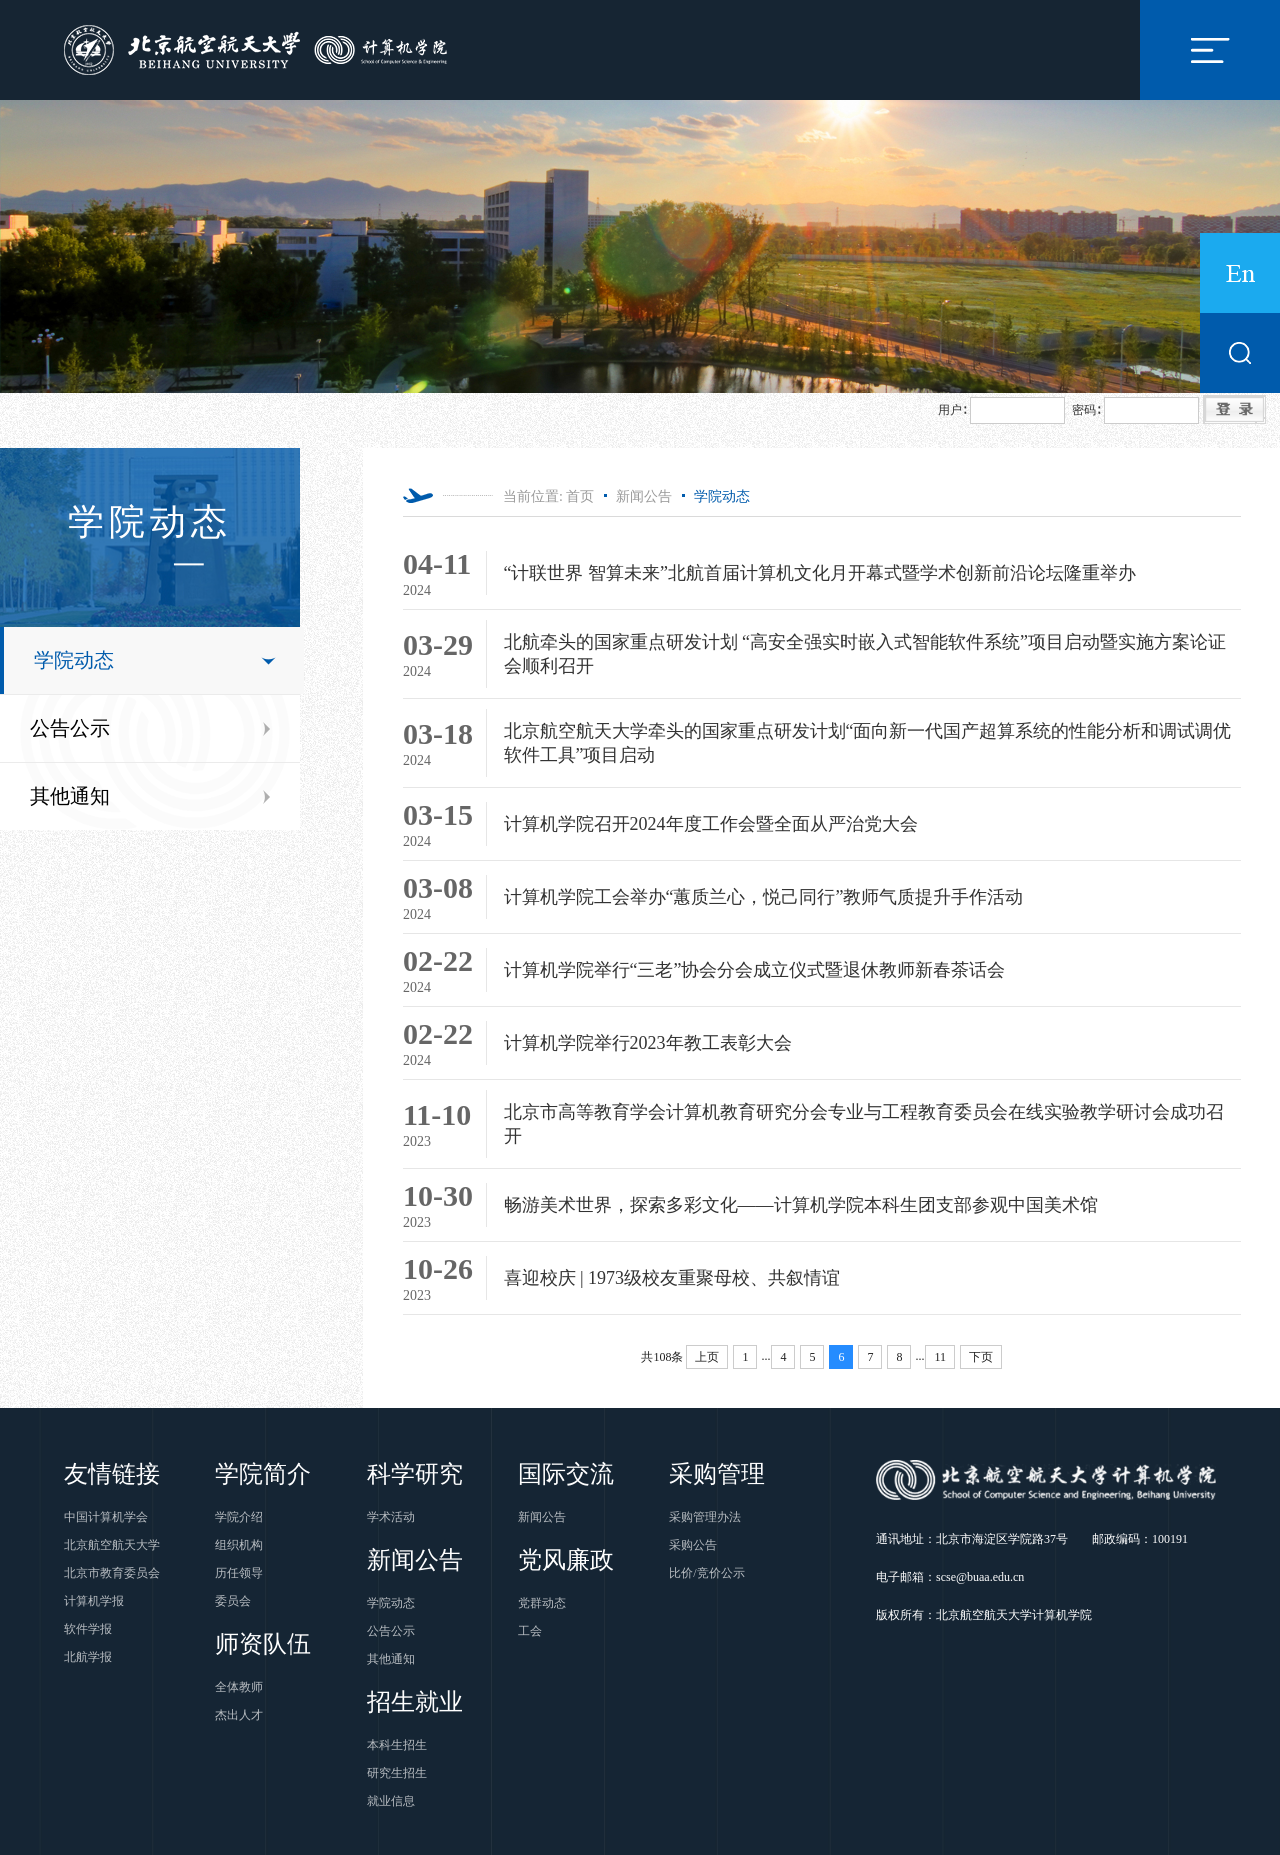 Image resolution: width=1280 pixels, height=1855 pixels. Describe the element at coordinates (940, 1357) in the screenshot. I see `11` at that location.